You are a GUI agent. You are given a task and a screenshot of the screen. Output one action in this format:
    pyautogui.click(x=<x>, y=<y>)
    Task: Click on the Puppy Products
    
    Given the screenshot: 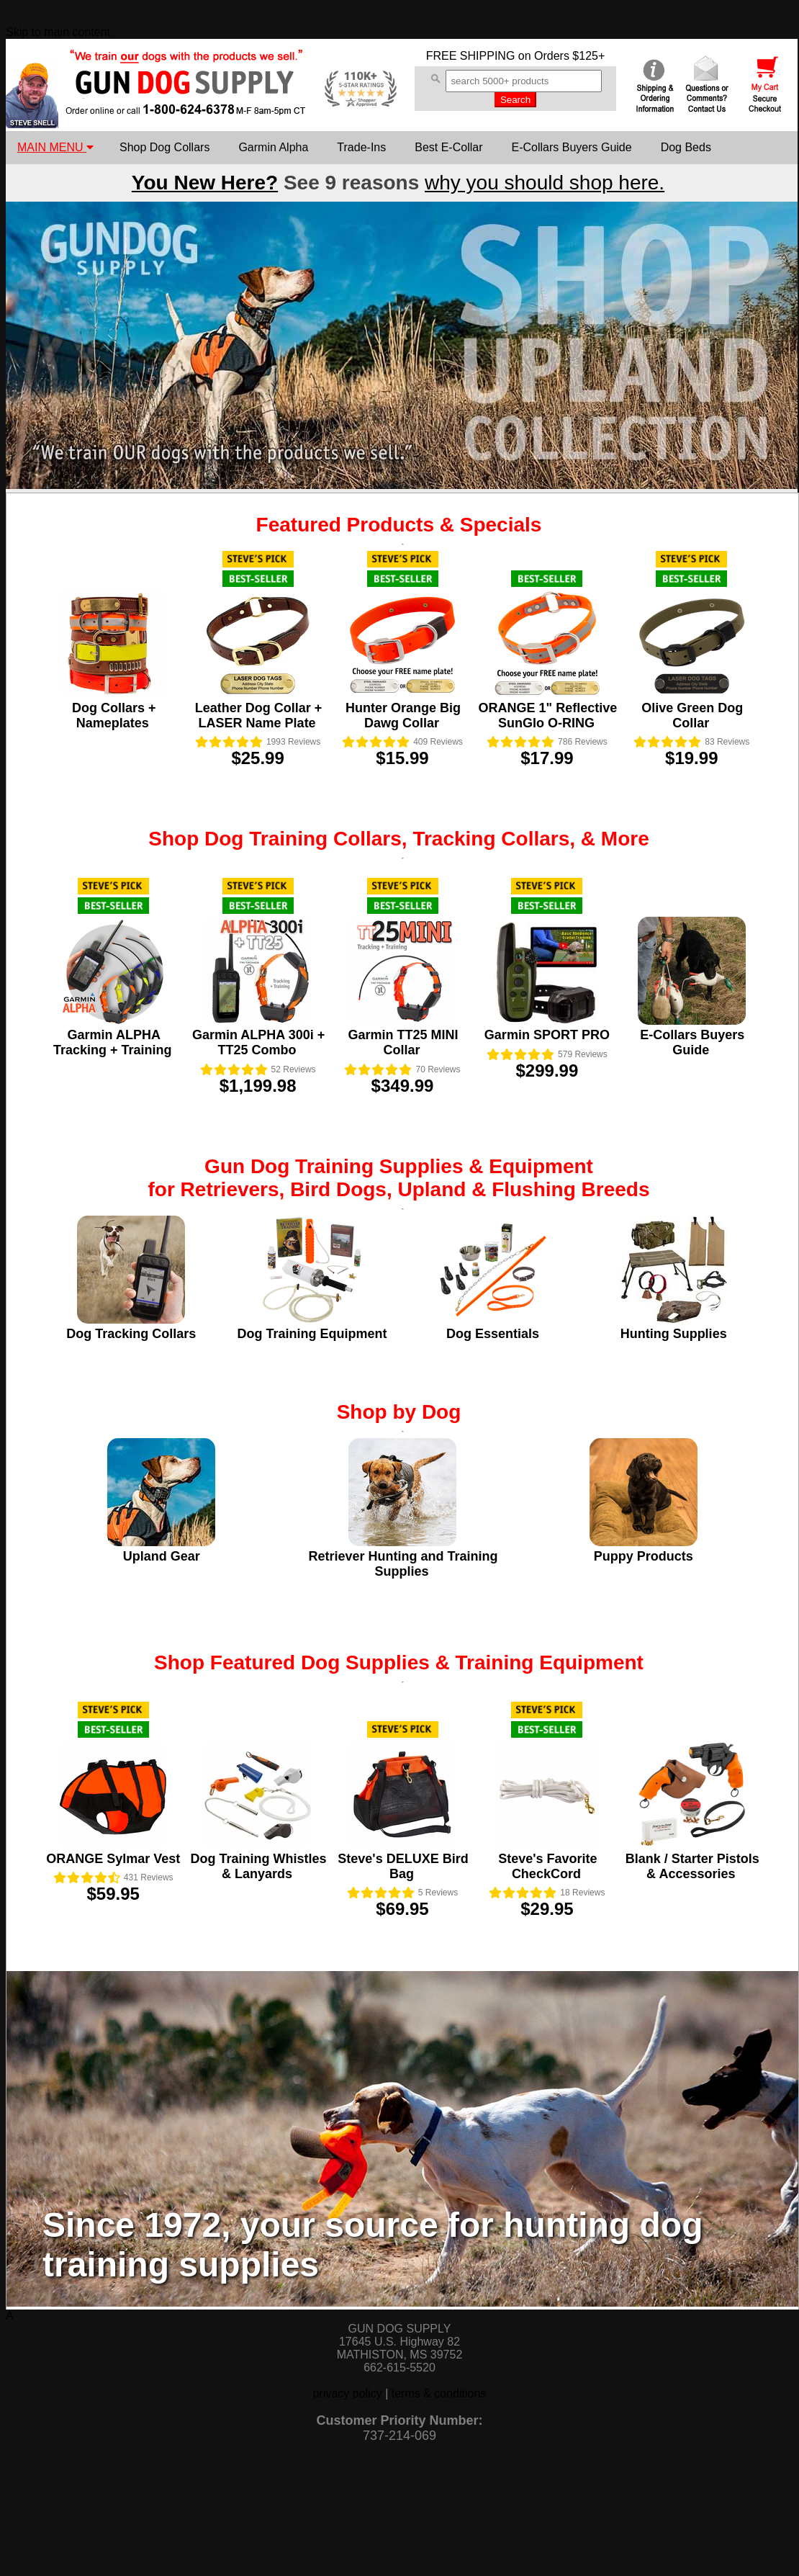 What is the action you would take?
    pyautogui.click(x=643, y=1556)
    